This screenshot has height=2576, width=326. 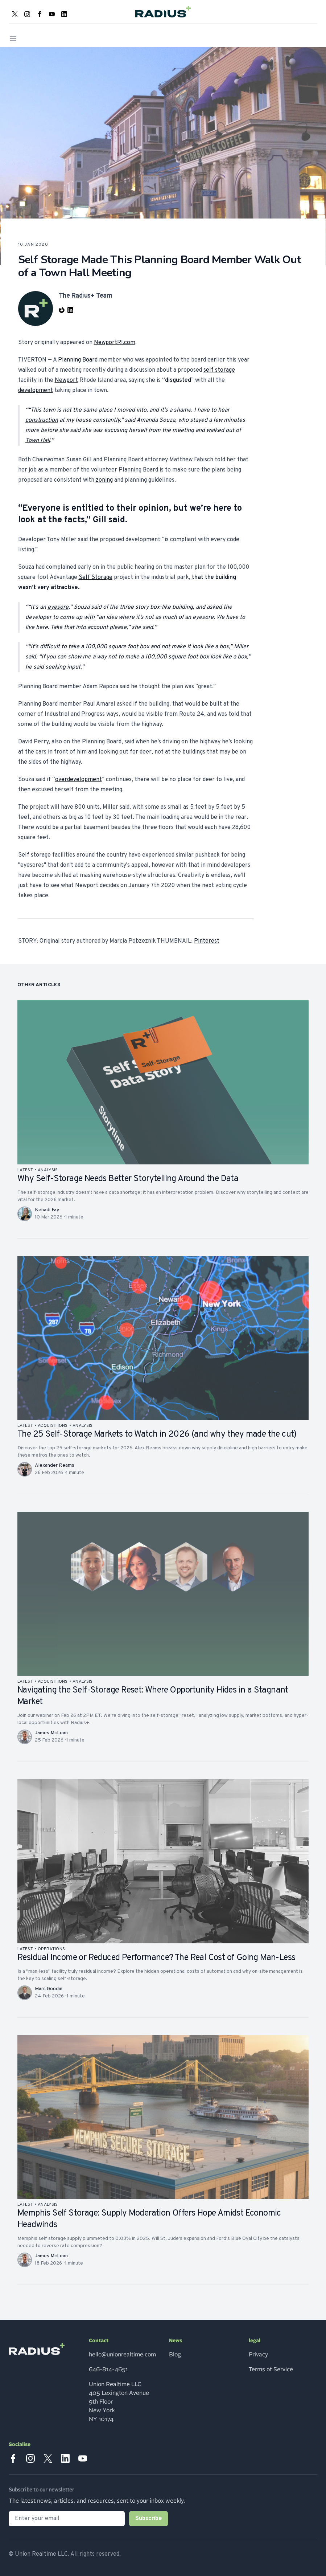 What do you see at coordinates (54, 1465) in the screenshot?
I see `Alexander Reams` at bounding box center [54, 1465].